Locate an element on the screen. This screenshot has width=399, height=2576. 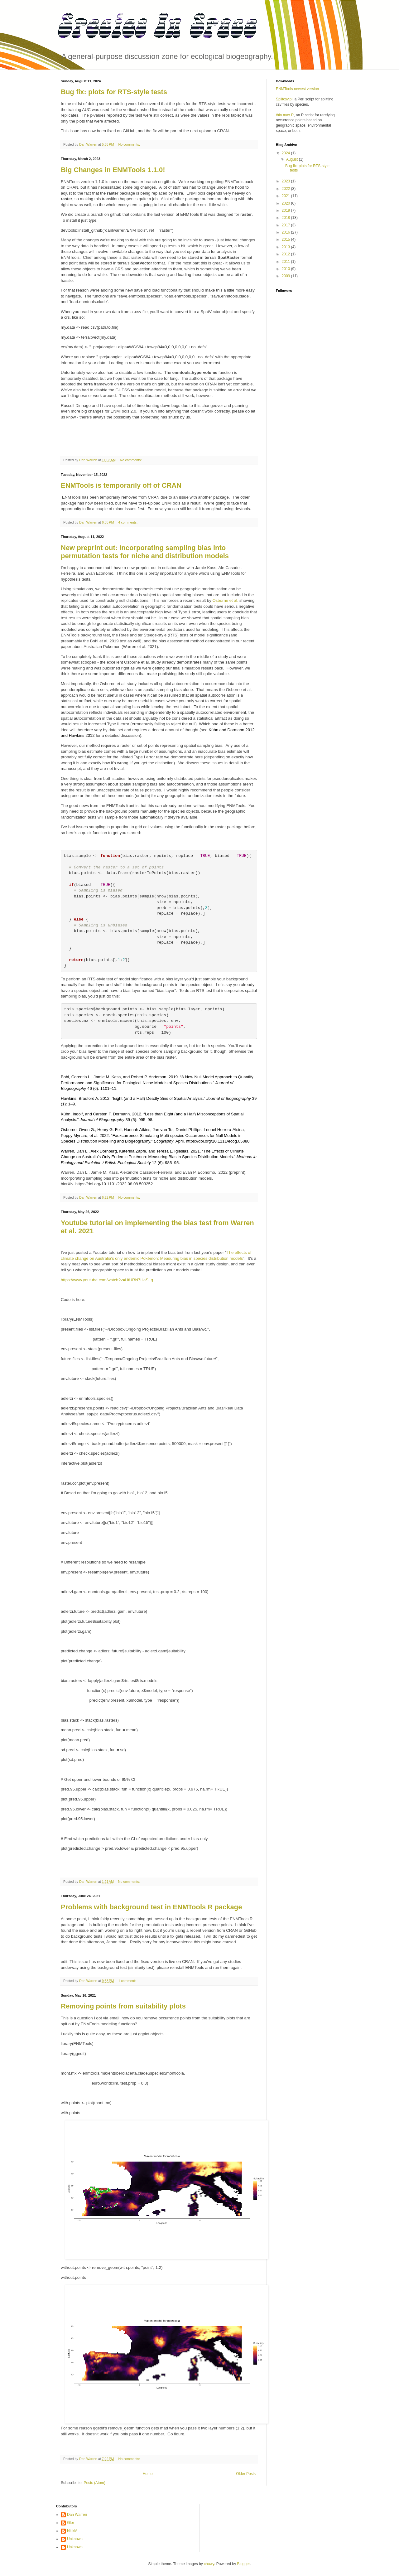
2013 is located at coordinates (286, 247).